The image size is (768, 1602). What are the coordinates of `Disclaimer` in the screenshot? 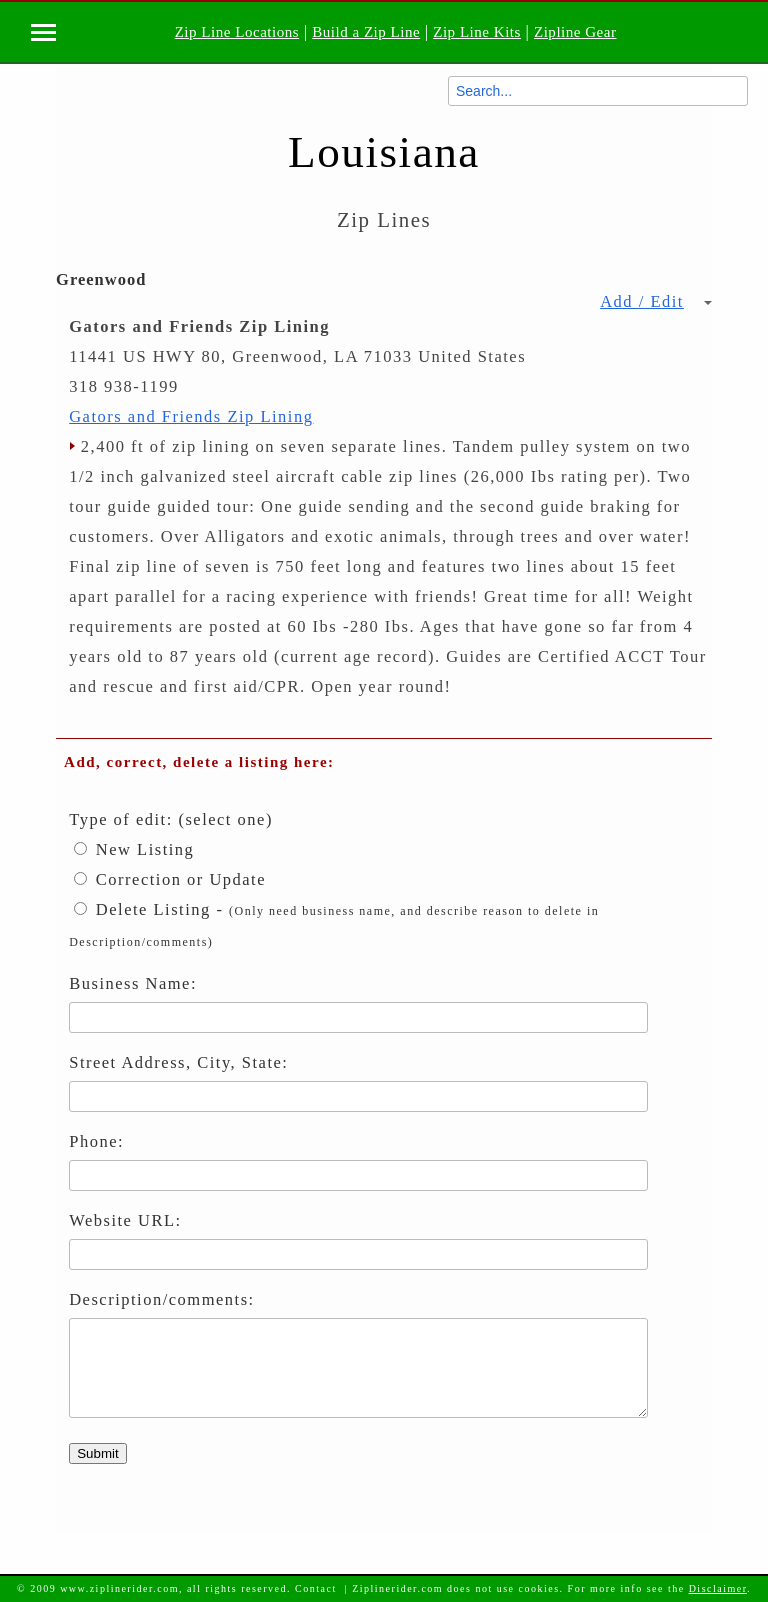 It's located at (718, 1588).